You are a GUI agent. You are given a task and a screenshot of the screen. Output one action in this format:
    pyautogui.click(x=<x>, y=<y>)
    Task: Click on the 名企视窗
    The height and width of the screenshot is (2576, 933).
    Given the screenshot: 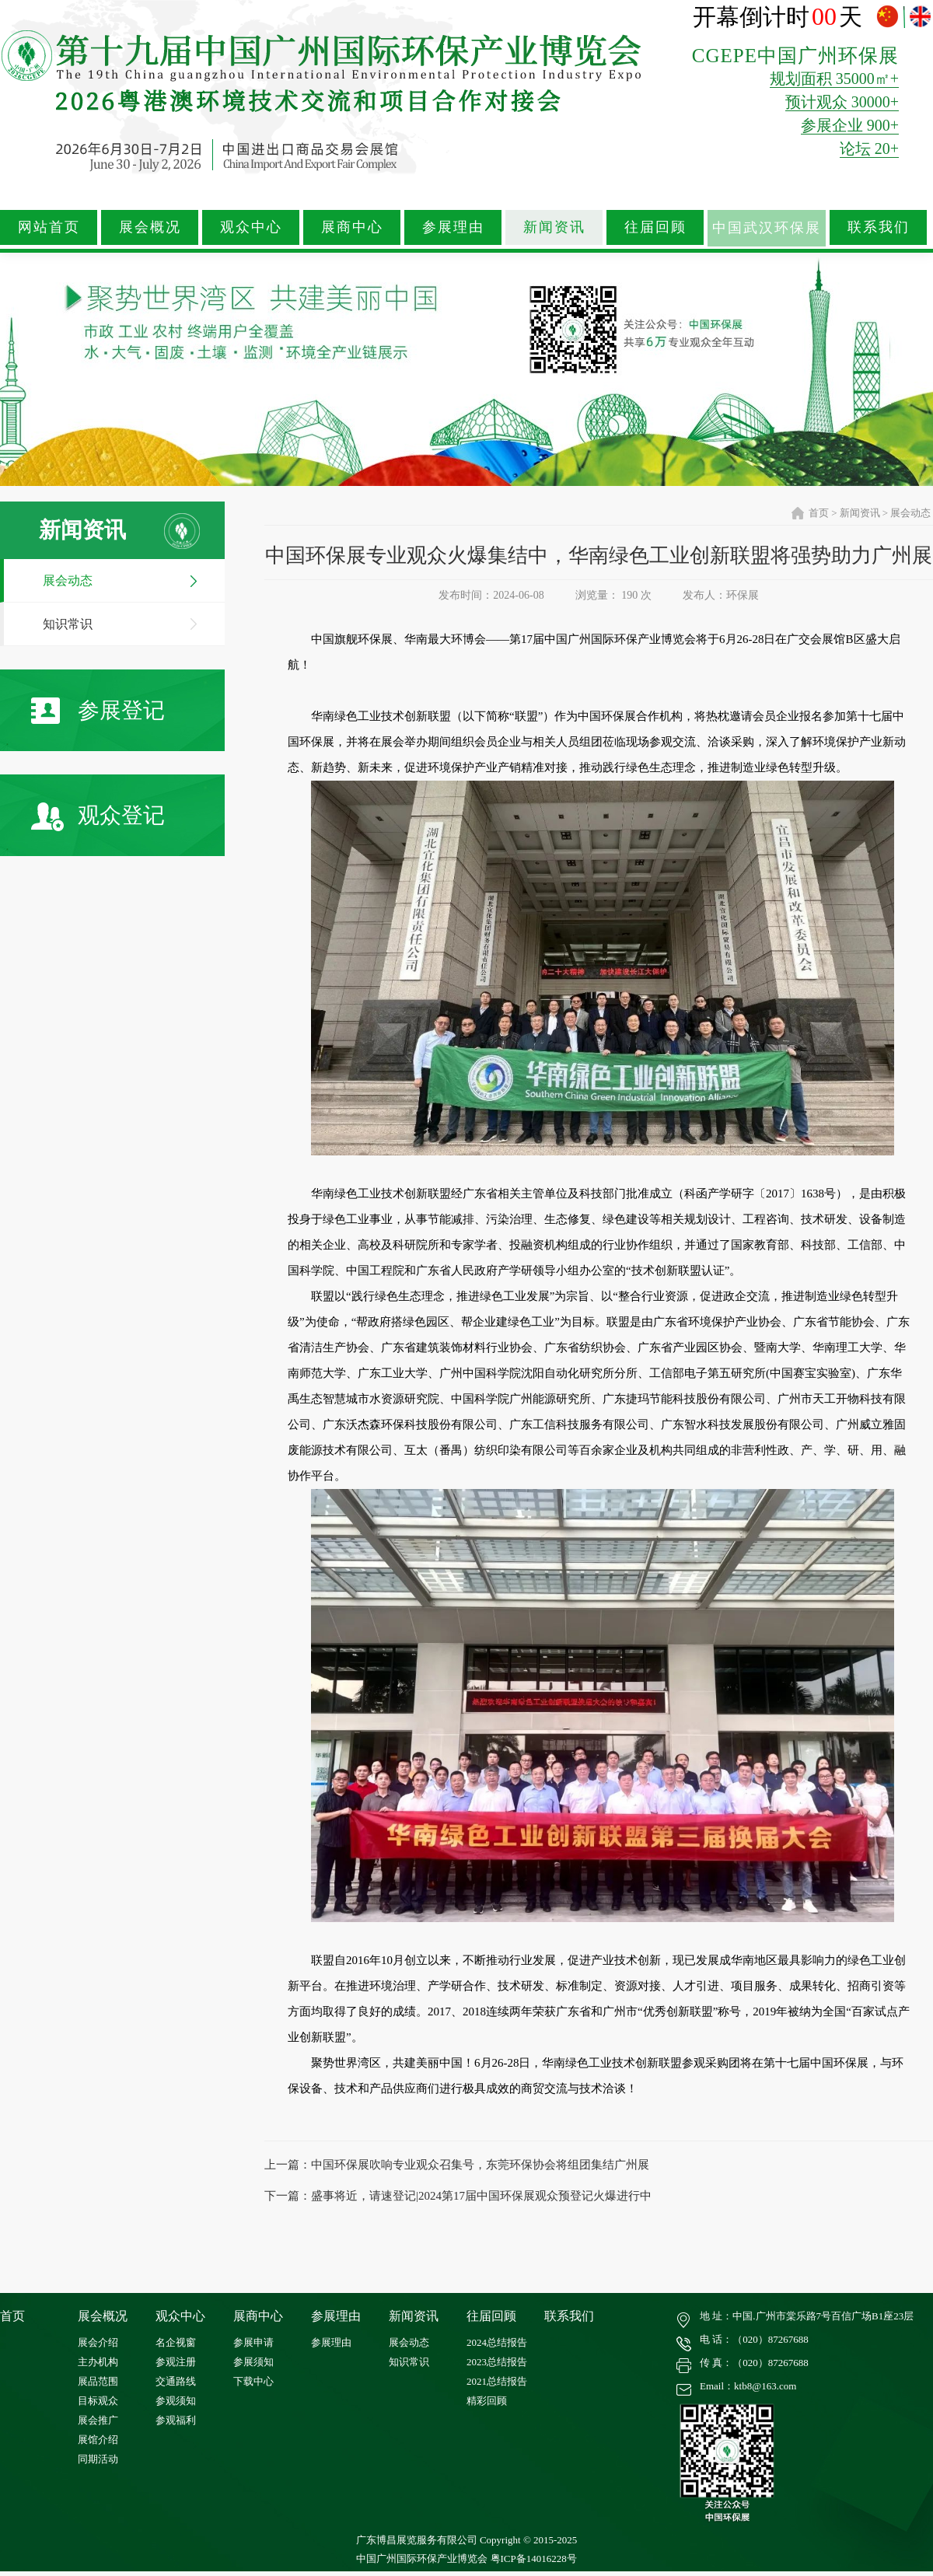 What is the action you would take?
    pyautogui.click(x=176, y=2342)
    